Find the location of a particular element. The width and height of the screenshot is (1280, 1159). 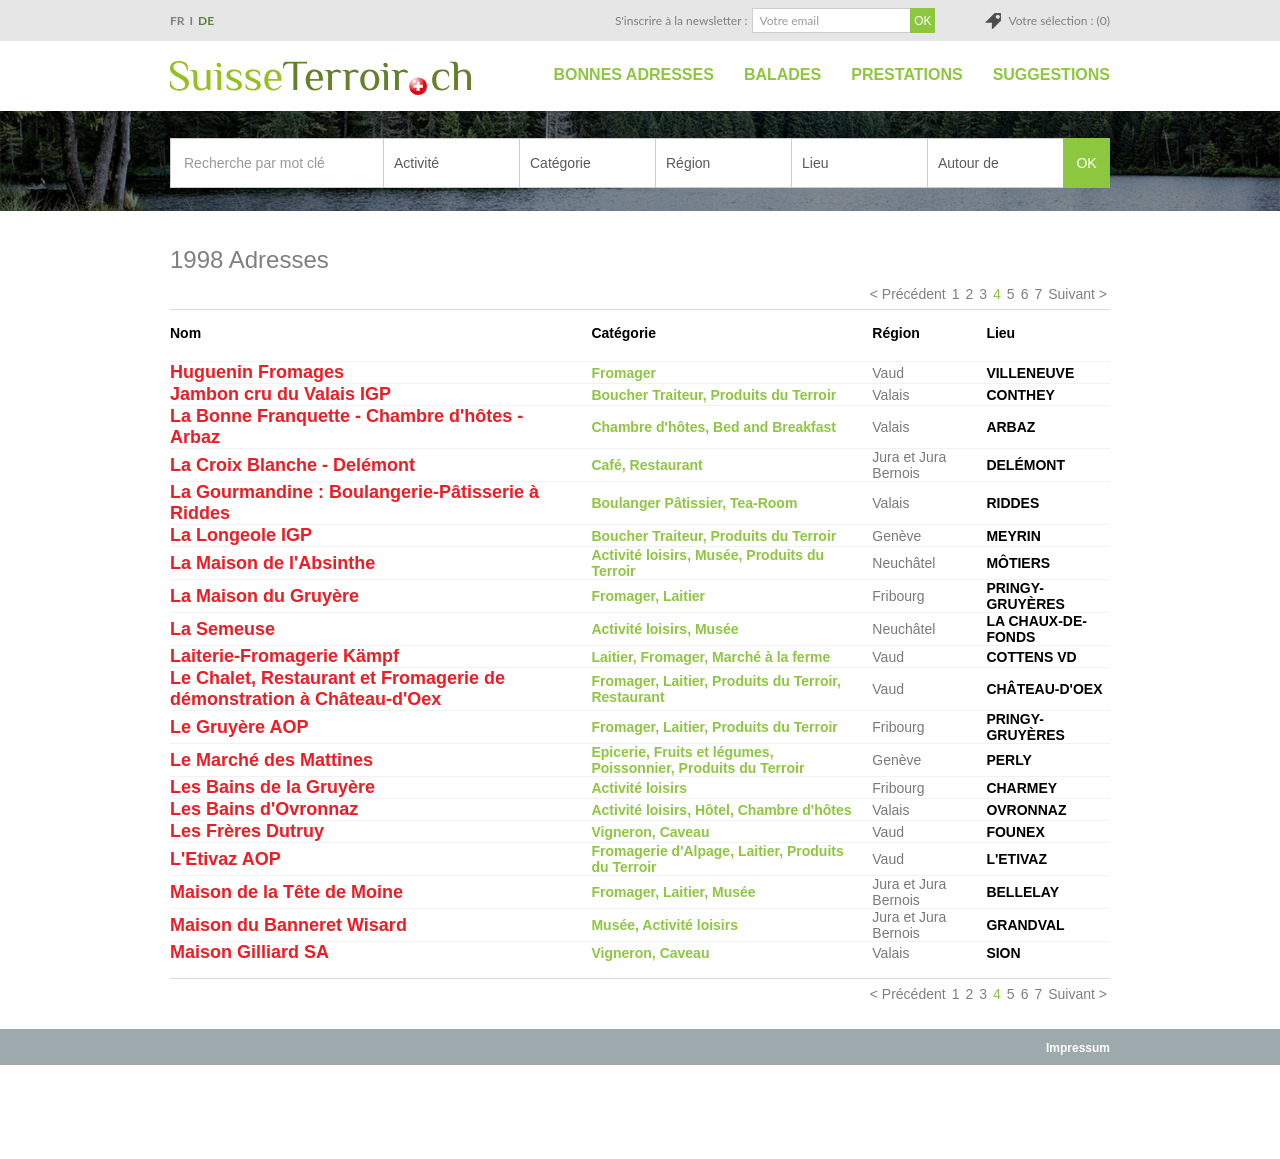

DE is located at coordinates (206, 20).